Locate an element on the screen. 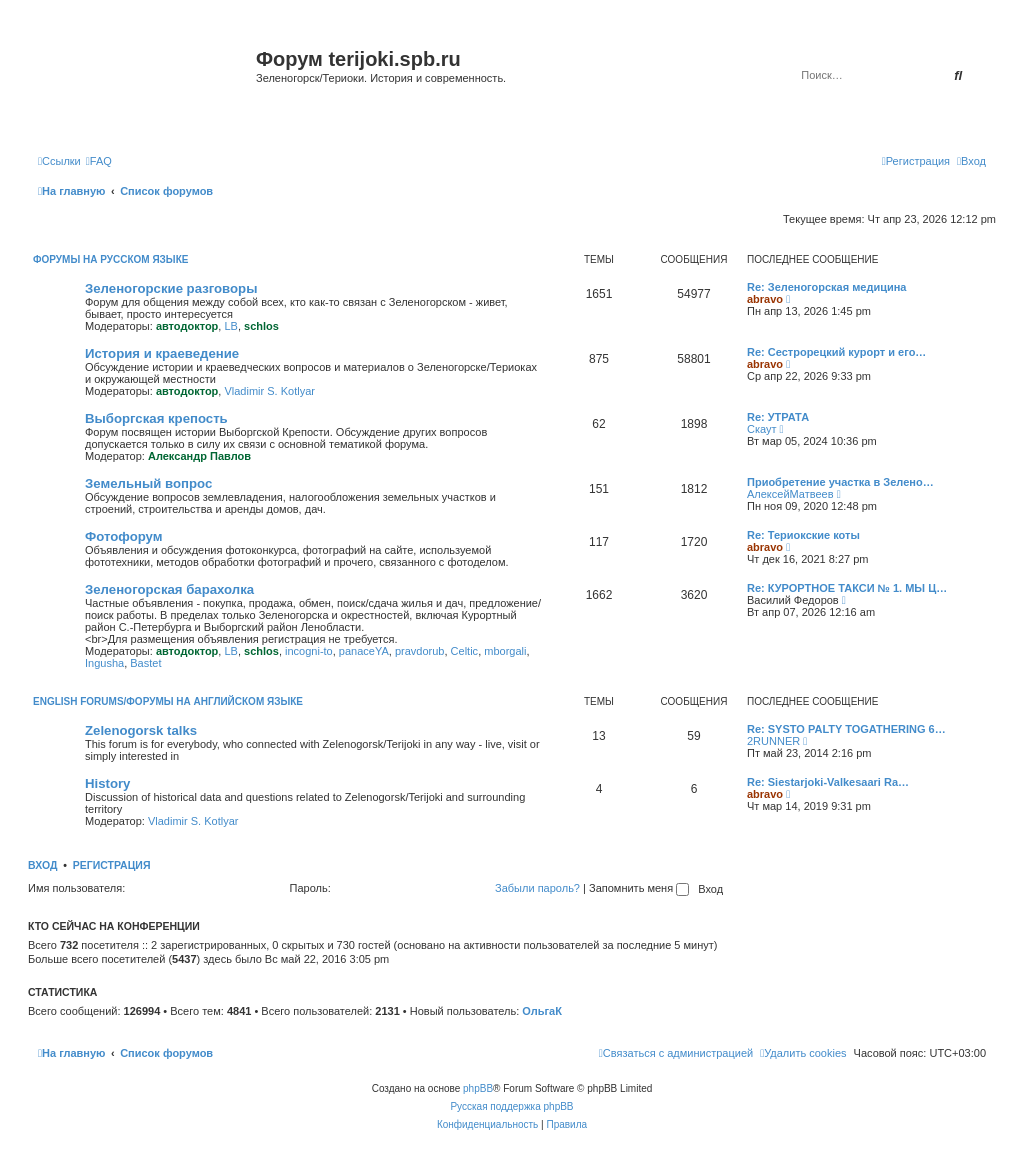 Image resolution: width=1024 pixels, height=1172 pixels. Vladimir S. Kotlyar is located at coordinates (269, 391).